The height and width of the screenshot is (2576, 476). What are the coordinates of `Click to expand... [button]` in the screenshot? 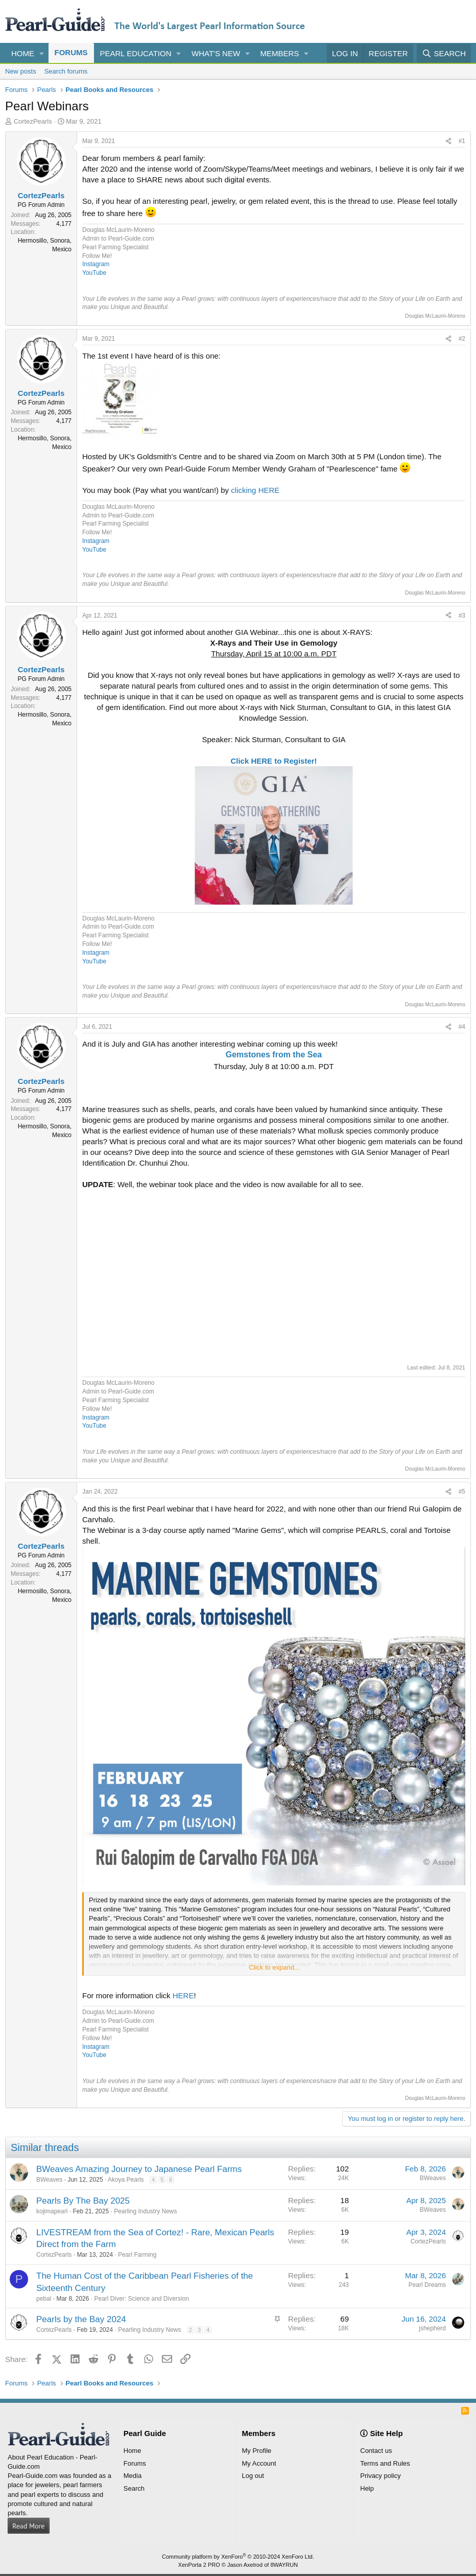 It's located at (274, 1967).